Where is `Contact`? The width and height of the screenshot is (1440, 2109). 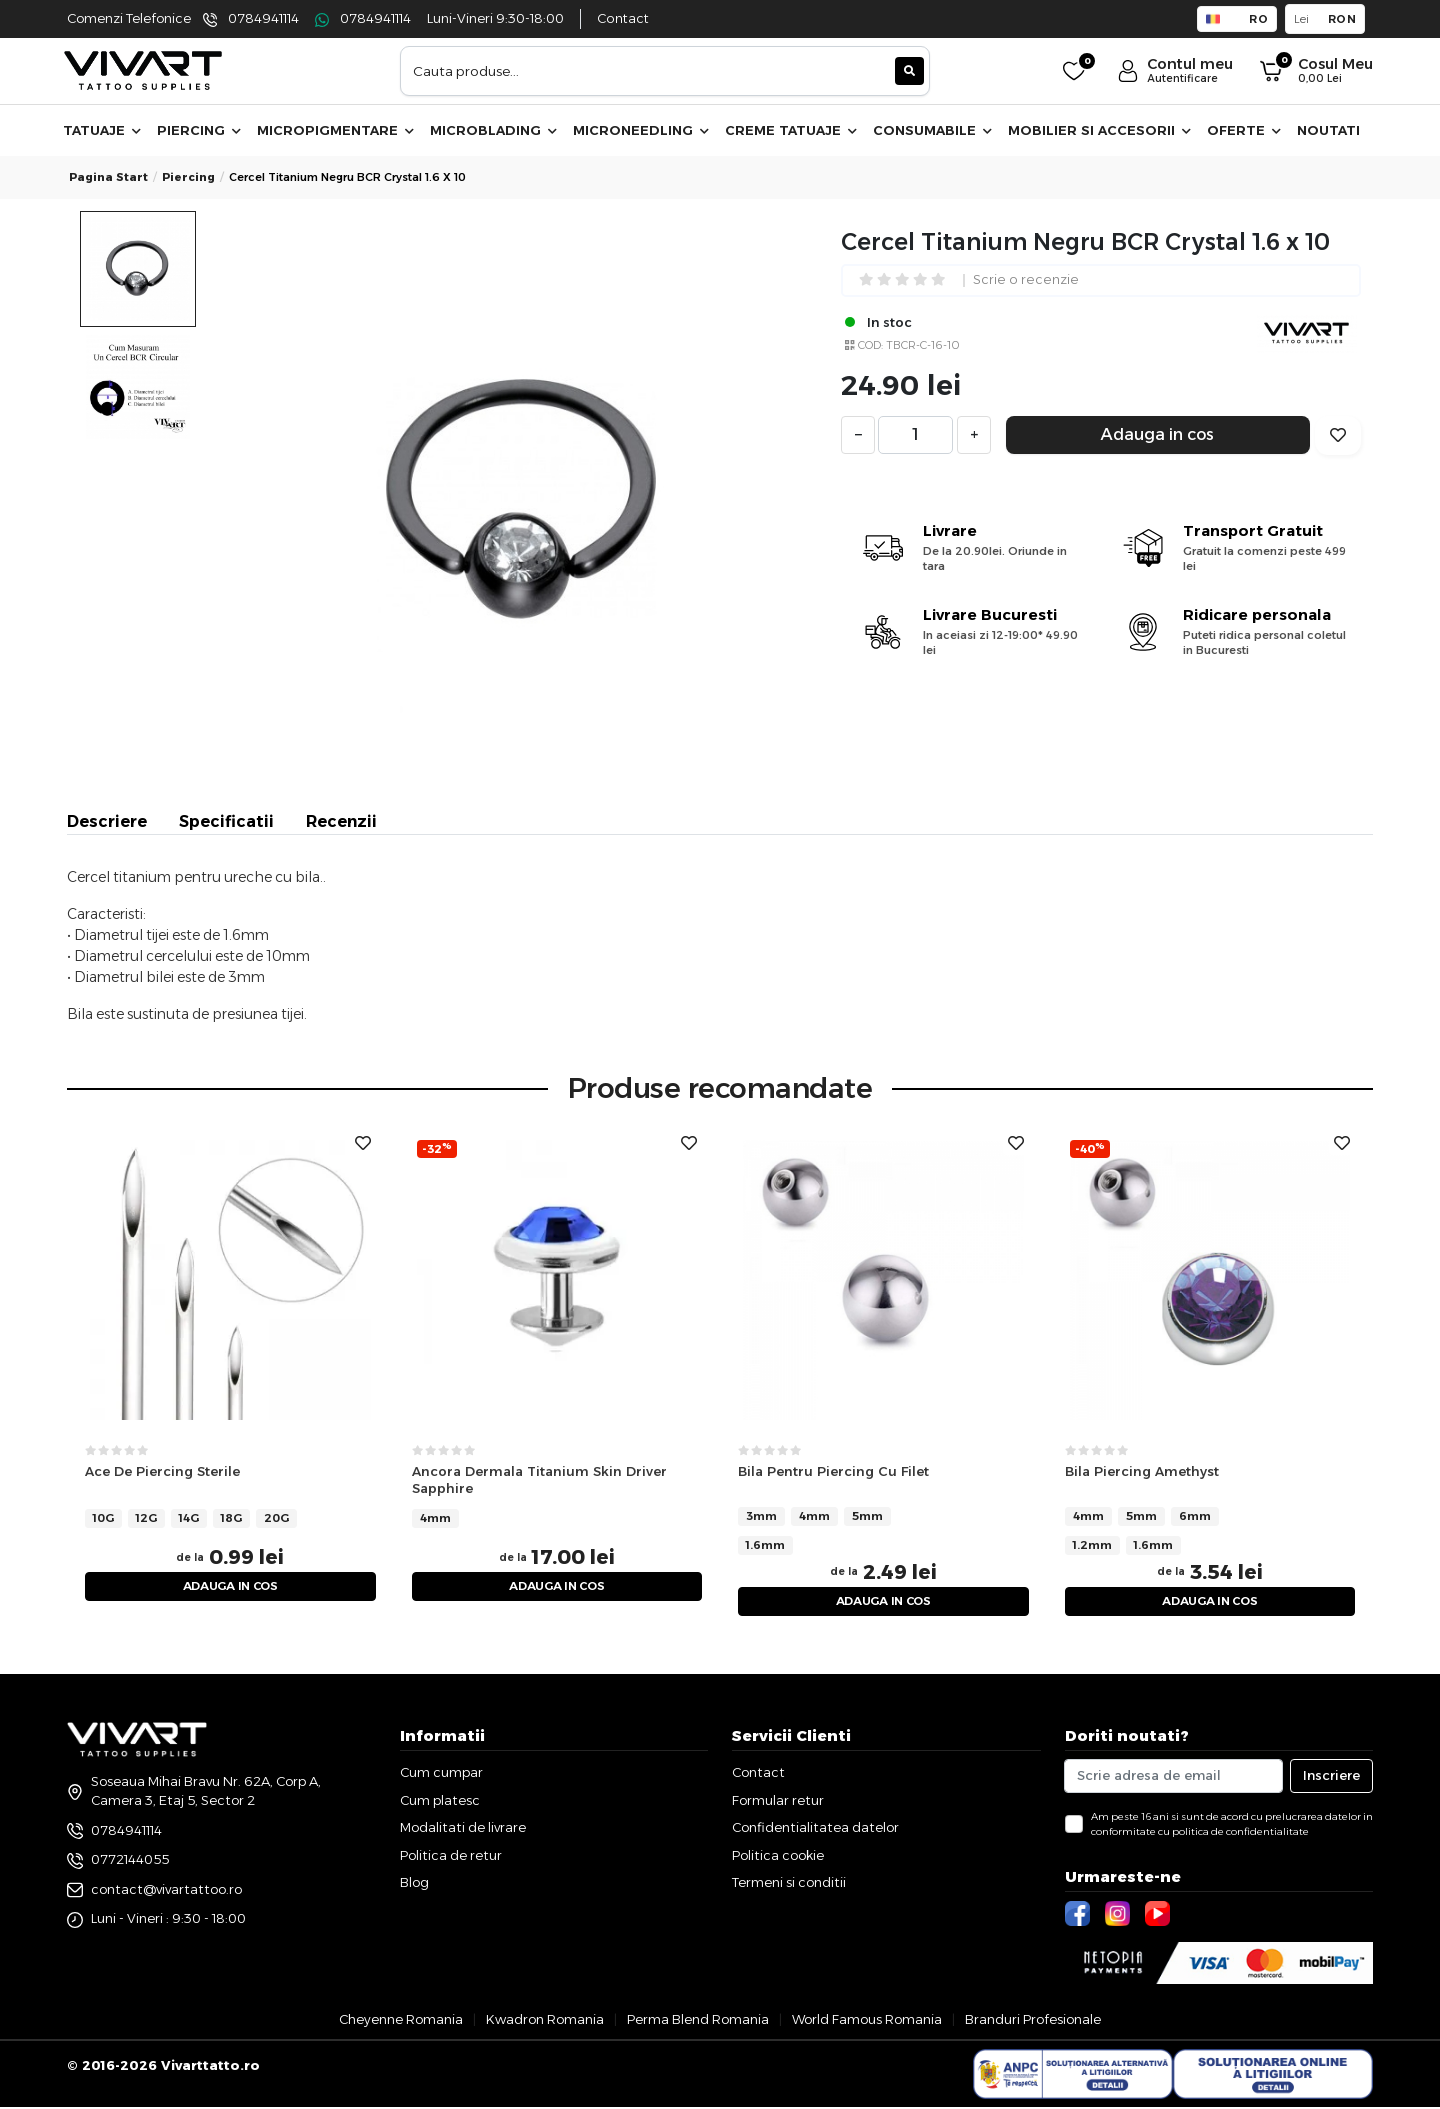
Contact is located at coordinates (623, 18).